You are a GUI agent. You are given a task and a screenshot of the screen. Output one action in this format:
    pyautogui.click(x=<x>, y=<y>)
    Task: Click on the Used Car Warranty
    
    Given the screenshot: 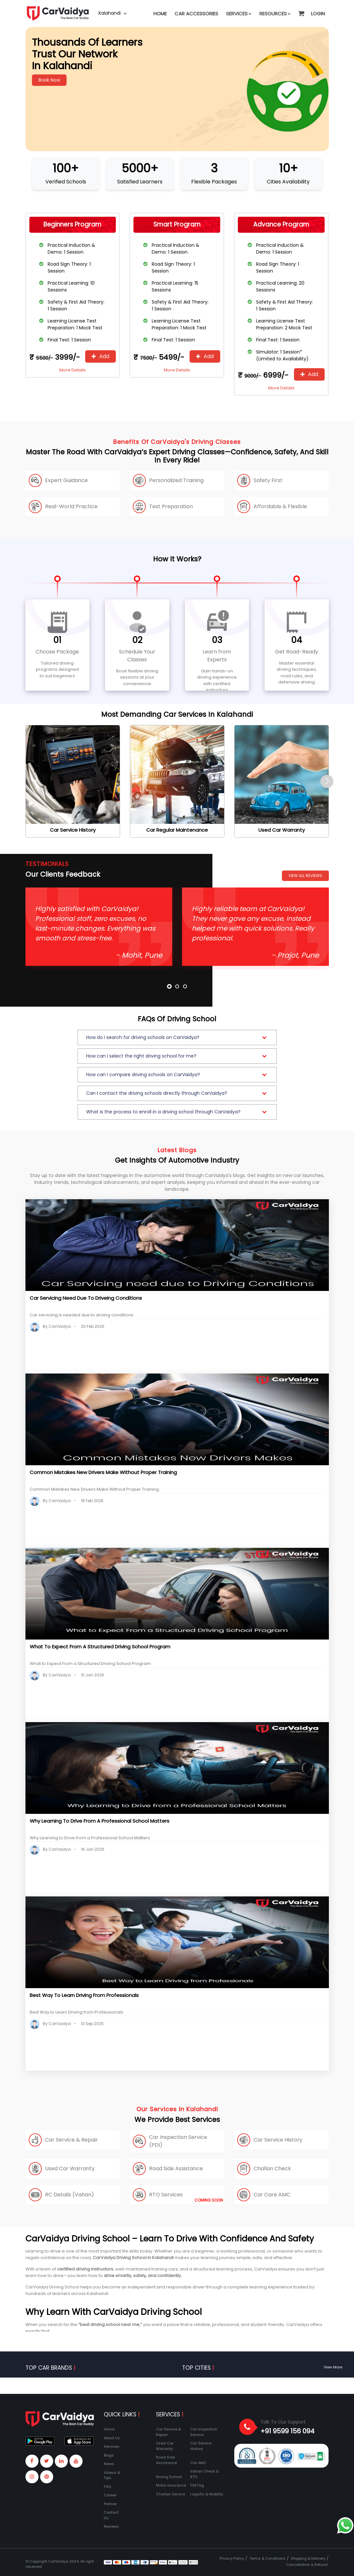 What is the action you would take?
    pyautogui.click(x=165, y=2446)
    